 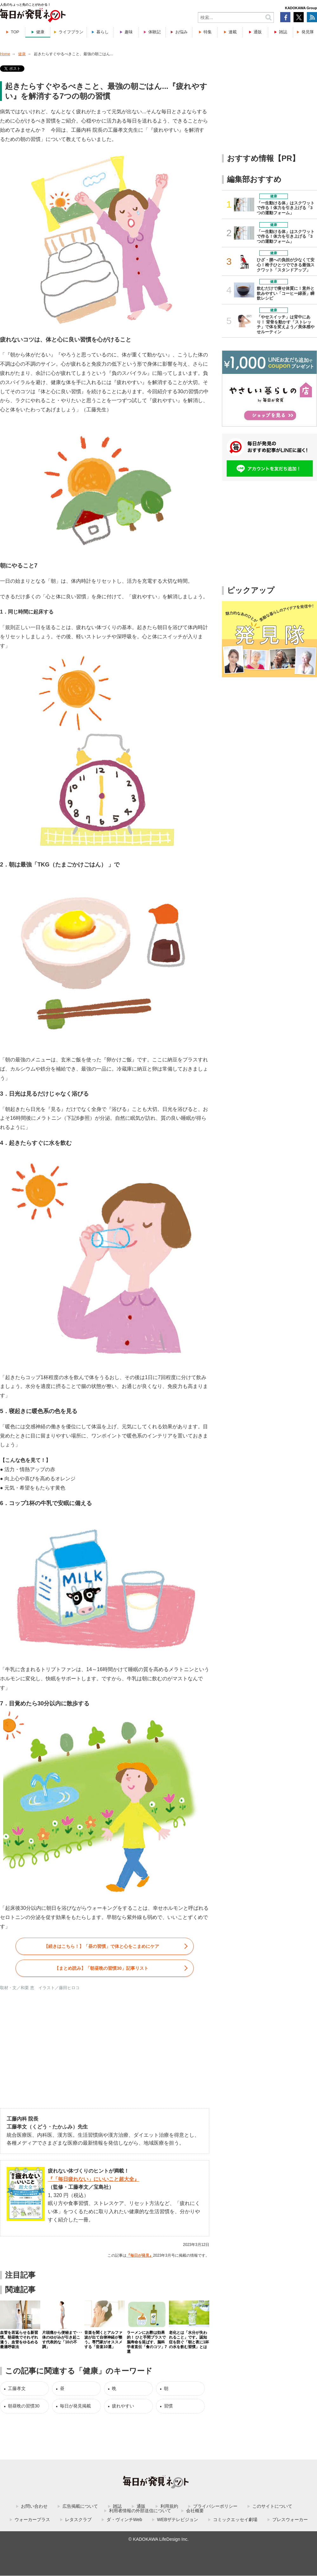 I want to click on 疲れやすい, so click(x=123, y=2405).